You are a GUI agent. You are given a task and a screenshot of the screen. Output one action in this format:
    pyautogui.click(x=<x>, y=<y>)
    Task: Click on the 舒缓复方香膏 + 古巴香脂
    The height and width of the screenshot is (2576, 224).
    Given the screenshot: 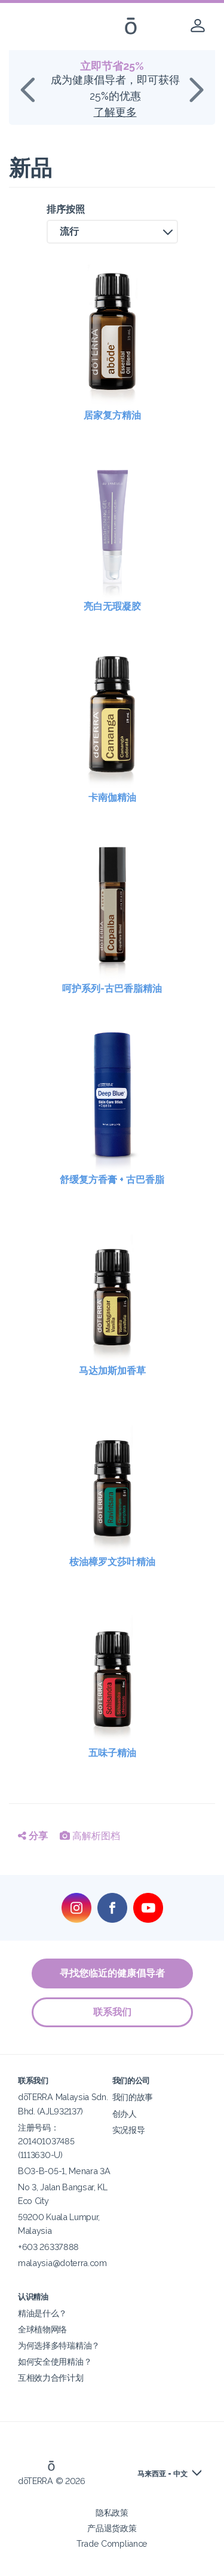 What is the action you would take?
    pyautogui.click(x=112, y=1179)
    